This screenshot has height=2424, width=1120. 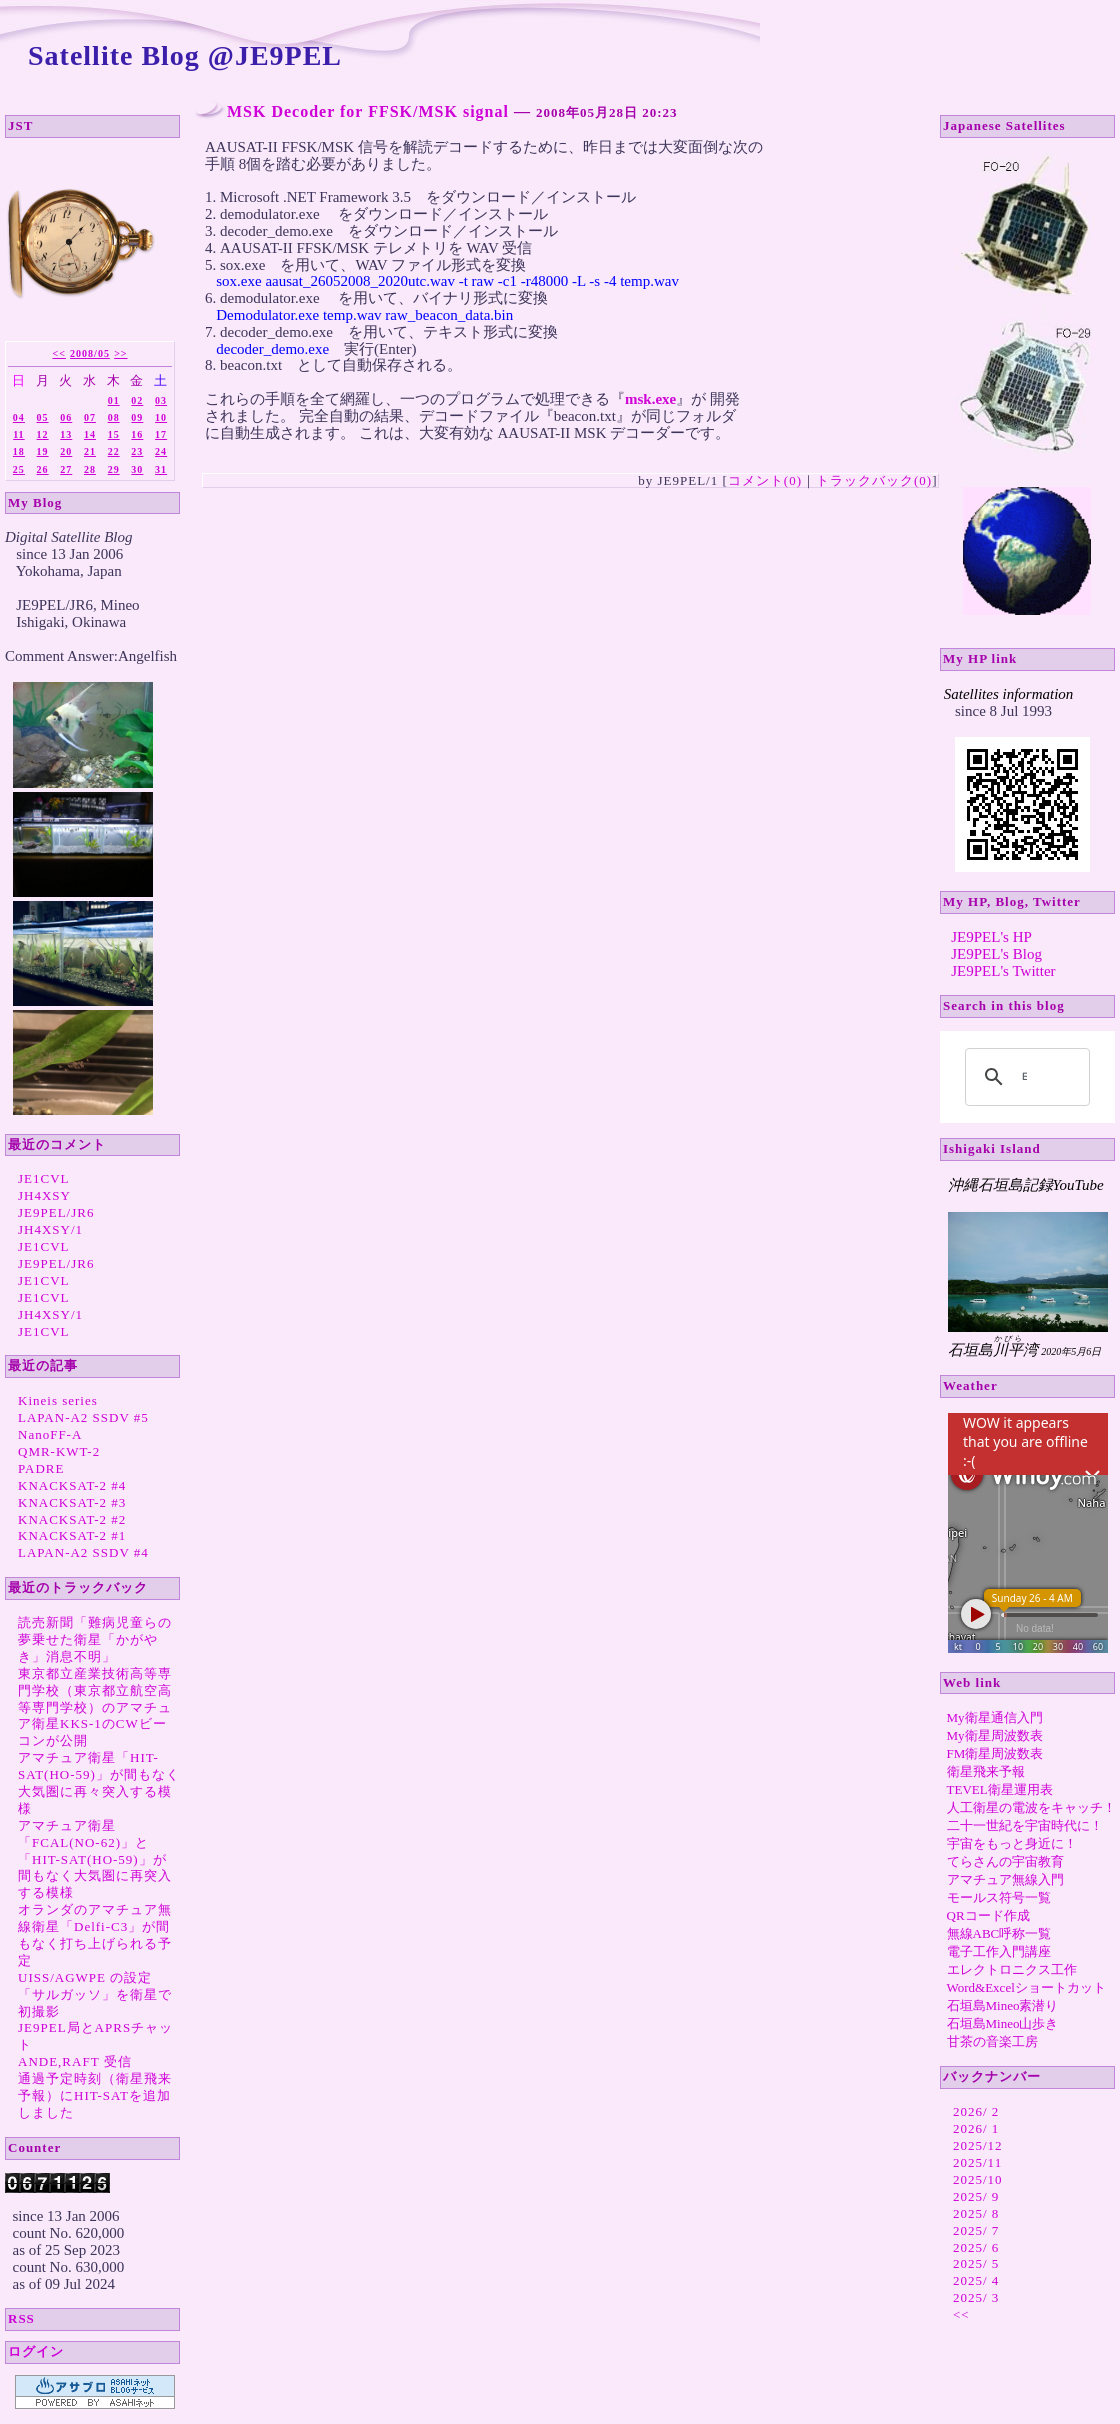 I want to click on 2026/ 1, so click(x=976, y=2128).